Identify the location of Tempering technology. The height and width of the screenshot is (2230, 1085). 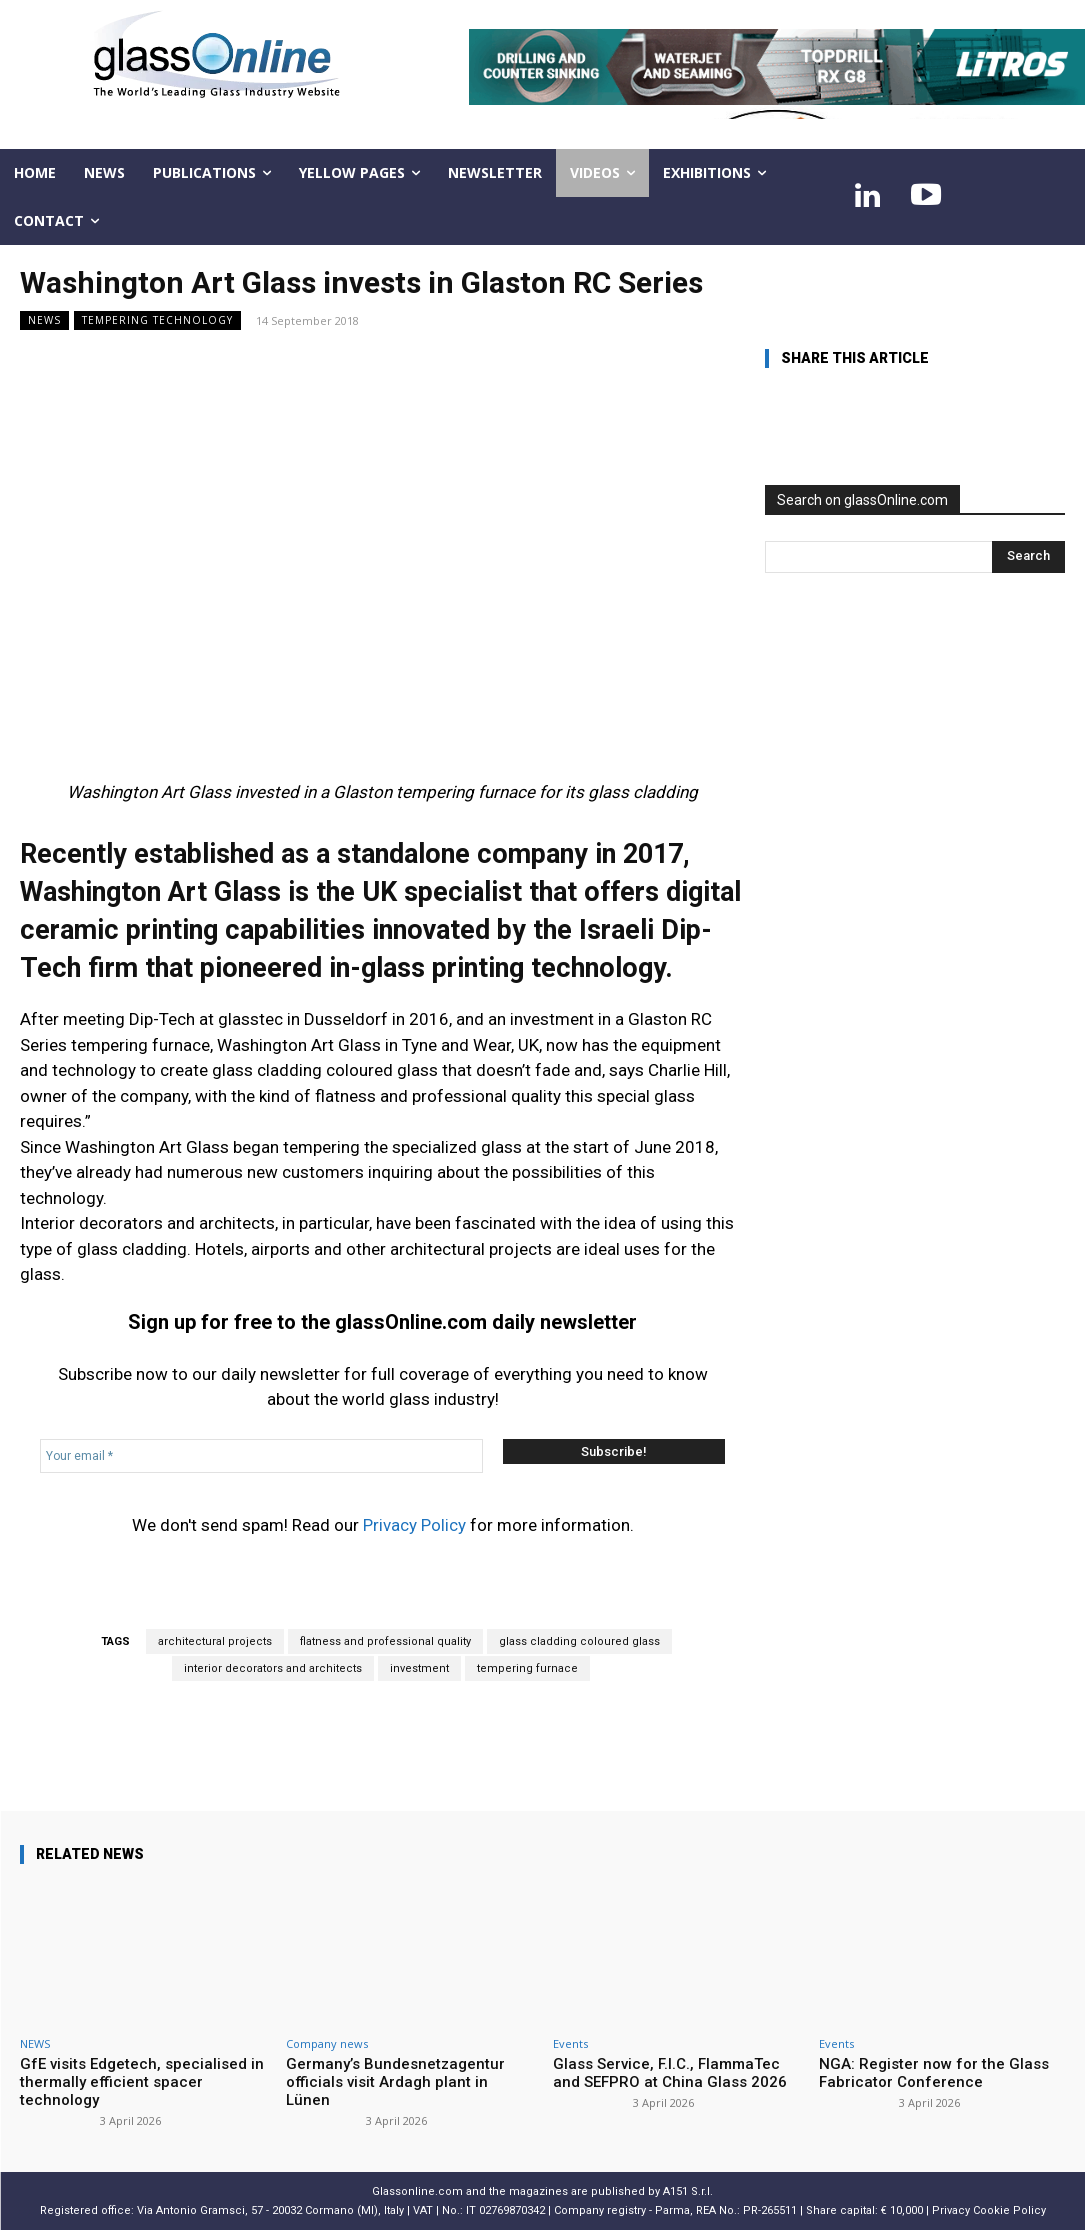
(157, 320).